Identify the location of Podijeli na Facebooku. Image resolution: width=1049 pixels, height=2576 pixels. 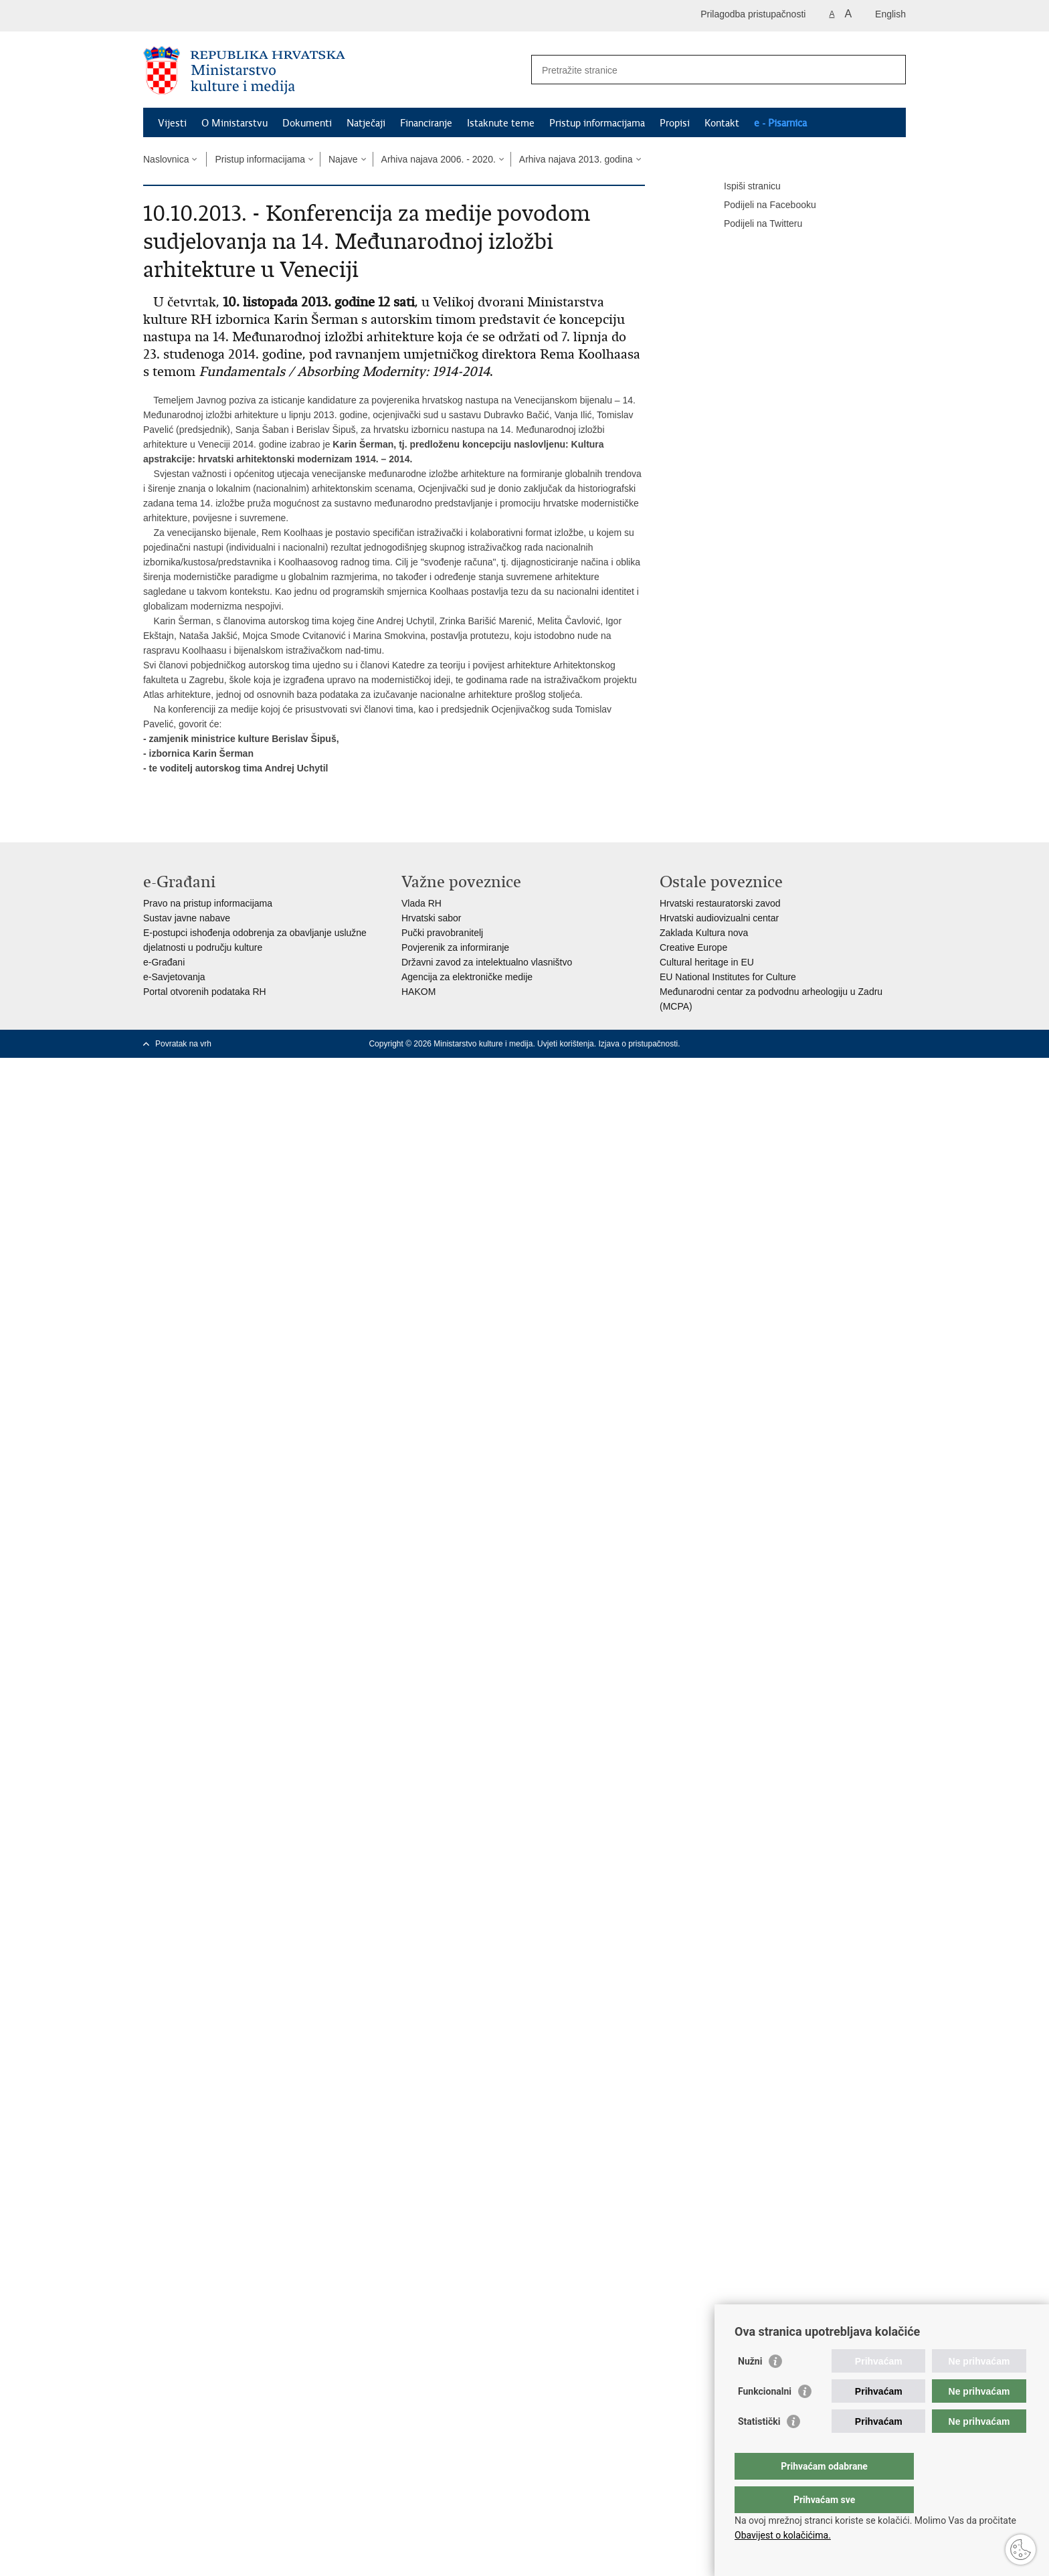
(760, 205).